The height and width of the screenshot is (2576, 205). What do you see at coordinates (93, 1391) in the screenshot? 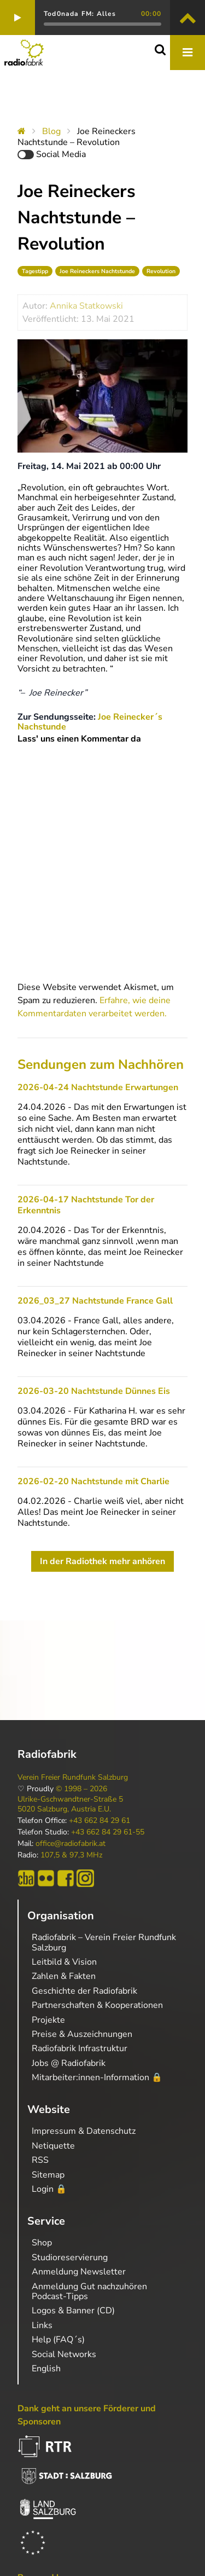
I see `2026-03-20 Nachtstunde Dünnes Eis` at bounding box center [93, 1391].